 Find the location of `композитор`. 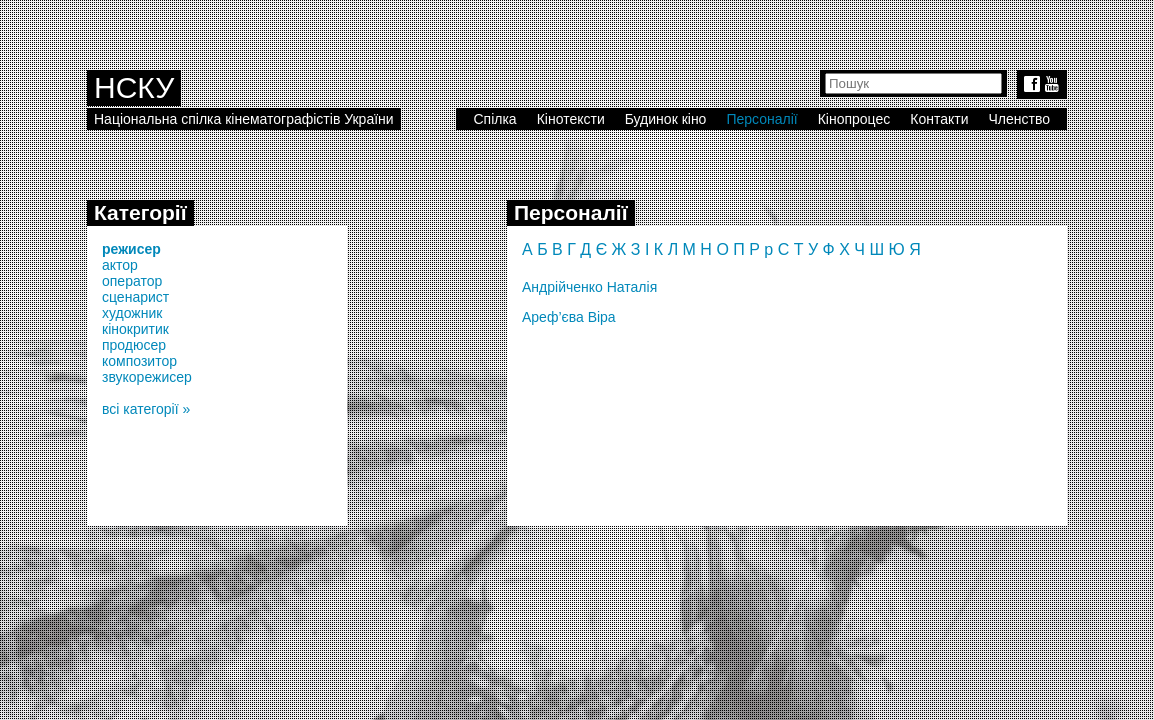

композитор is located at coordinates (139, 361).